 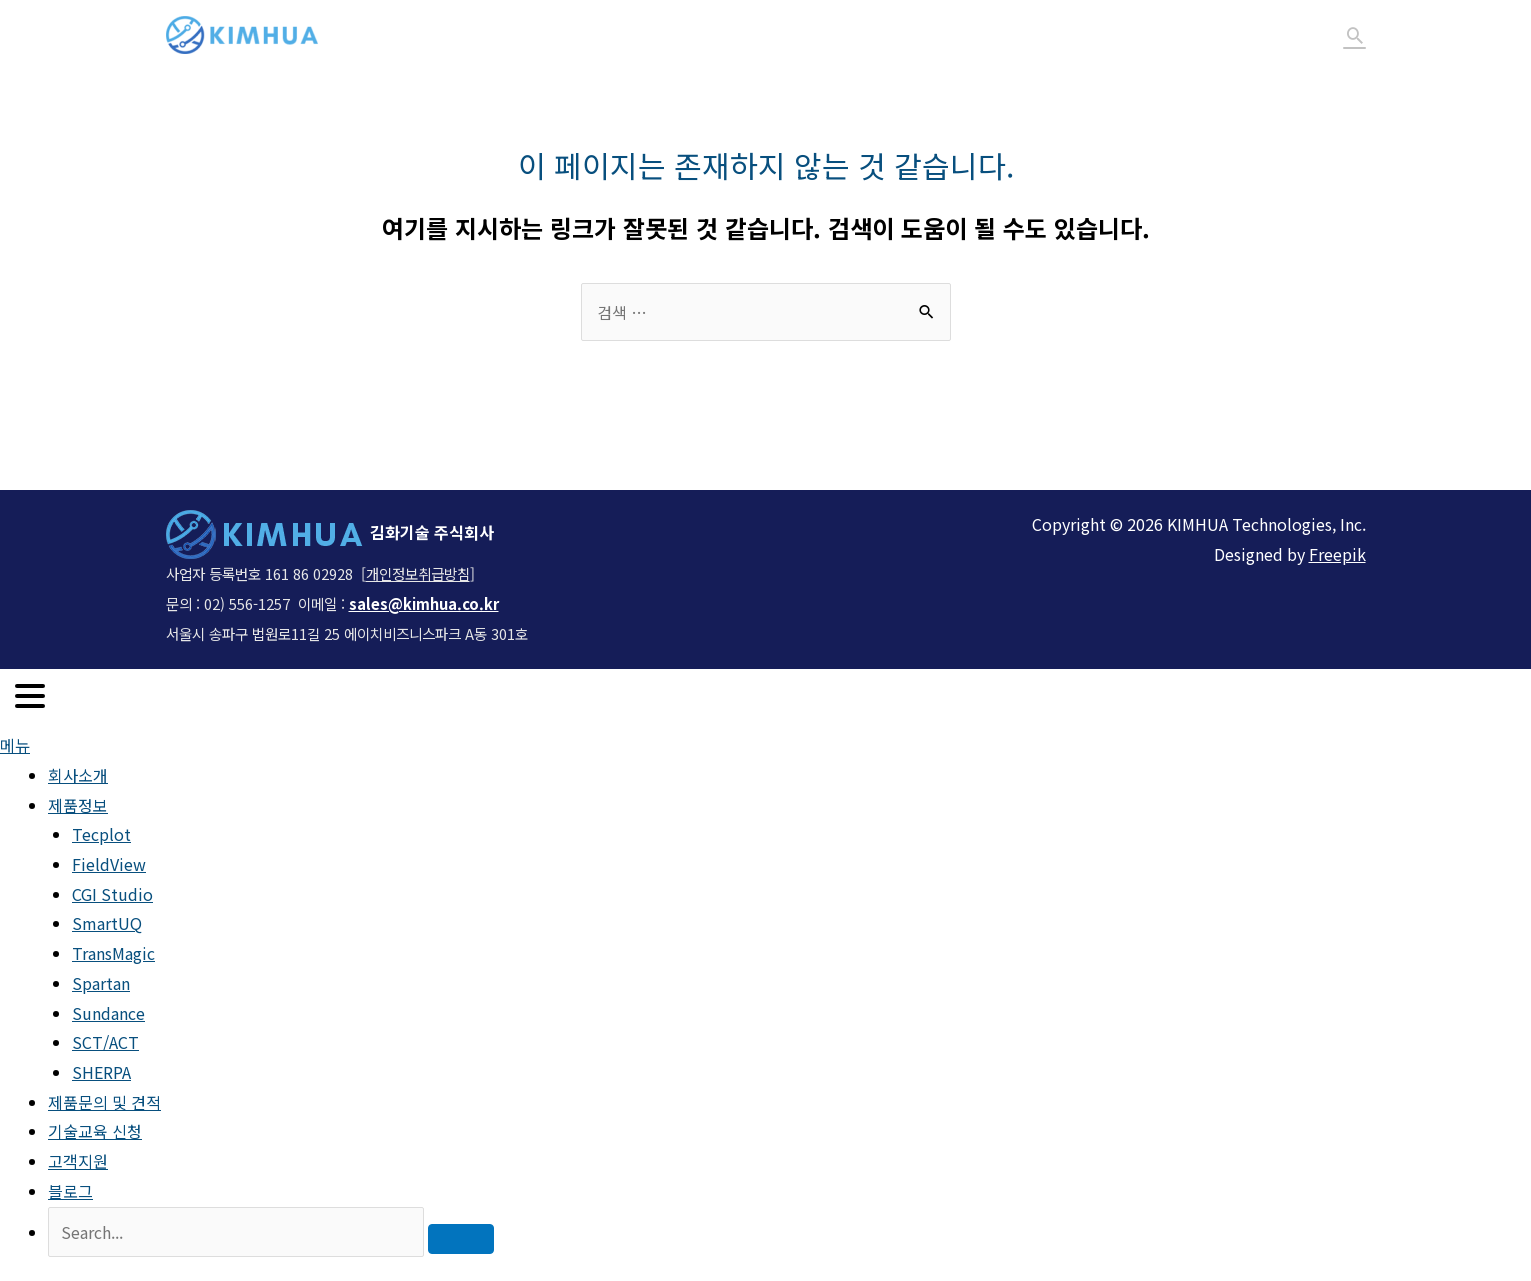 What do you see at coordinates (784, 34) in the screenshot?
I see `제품정보` at bounding box center [784, 34].